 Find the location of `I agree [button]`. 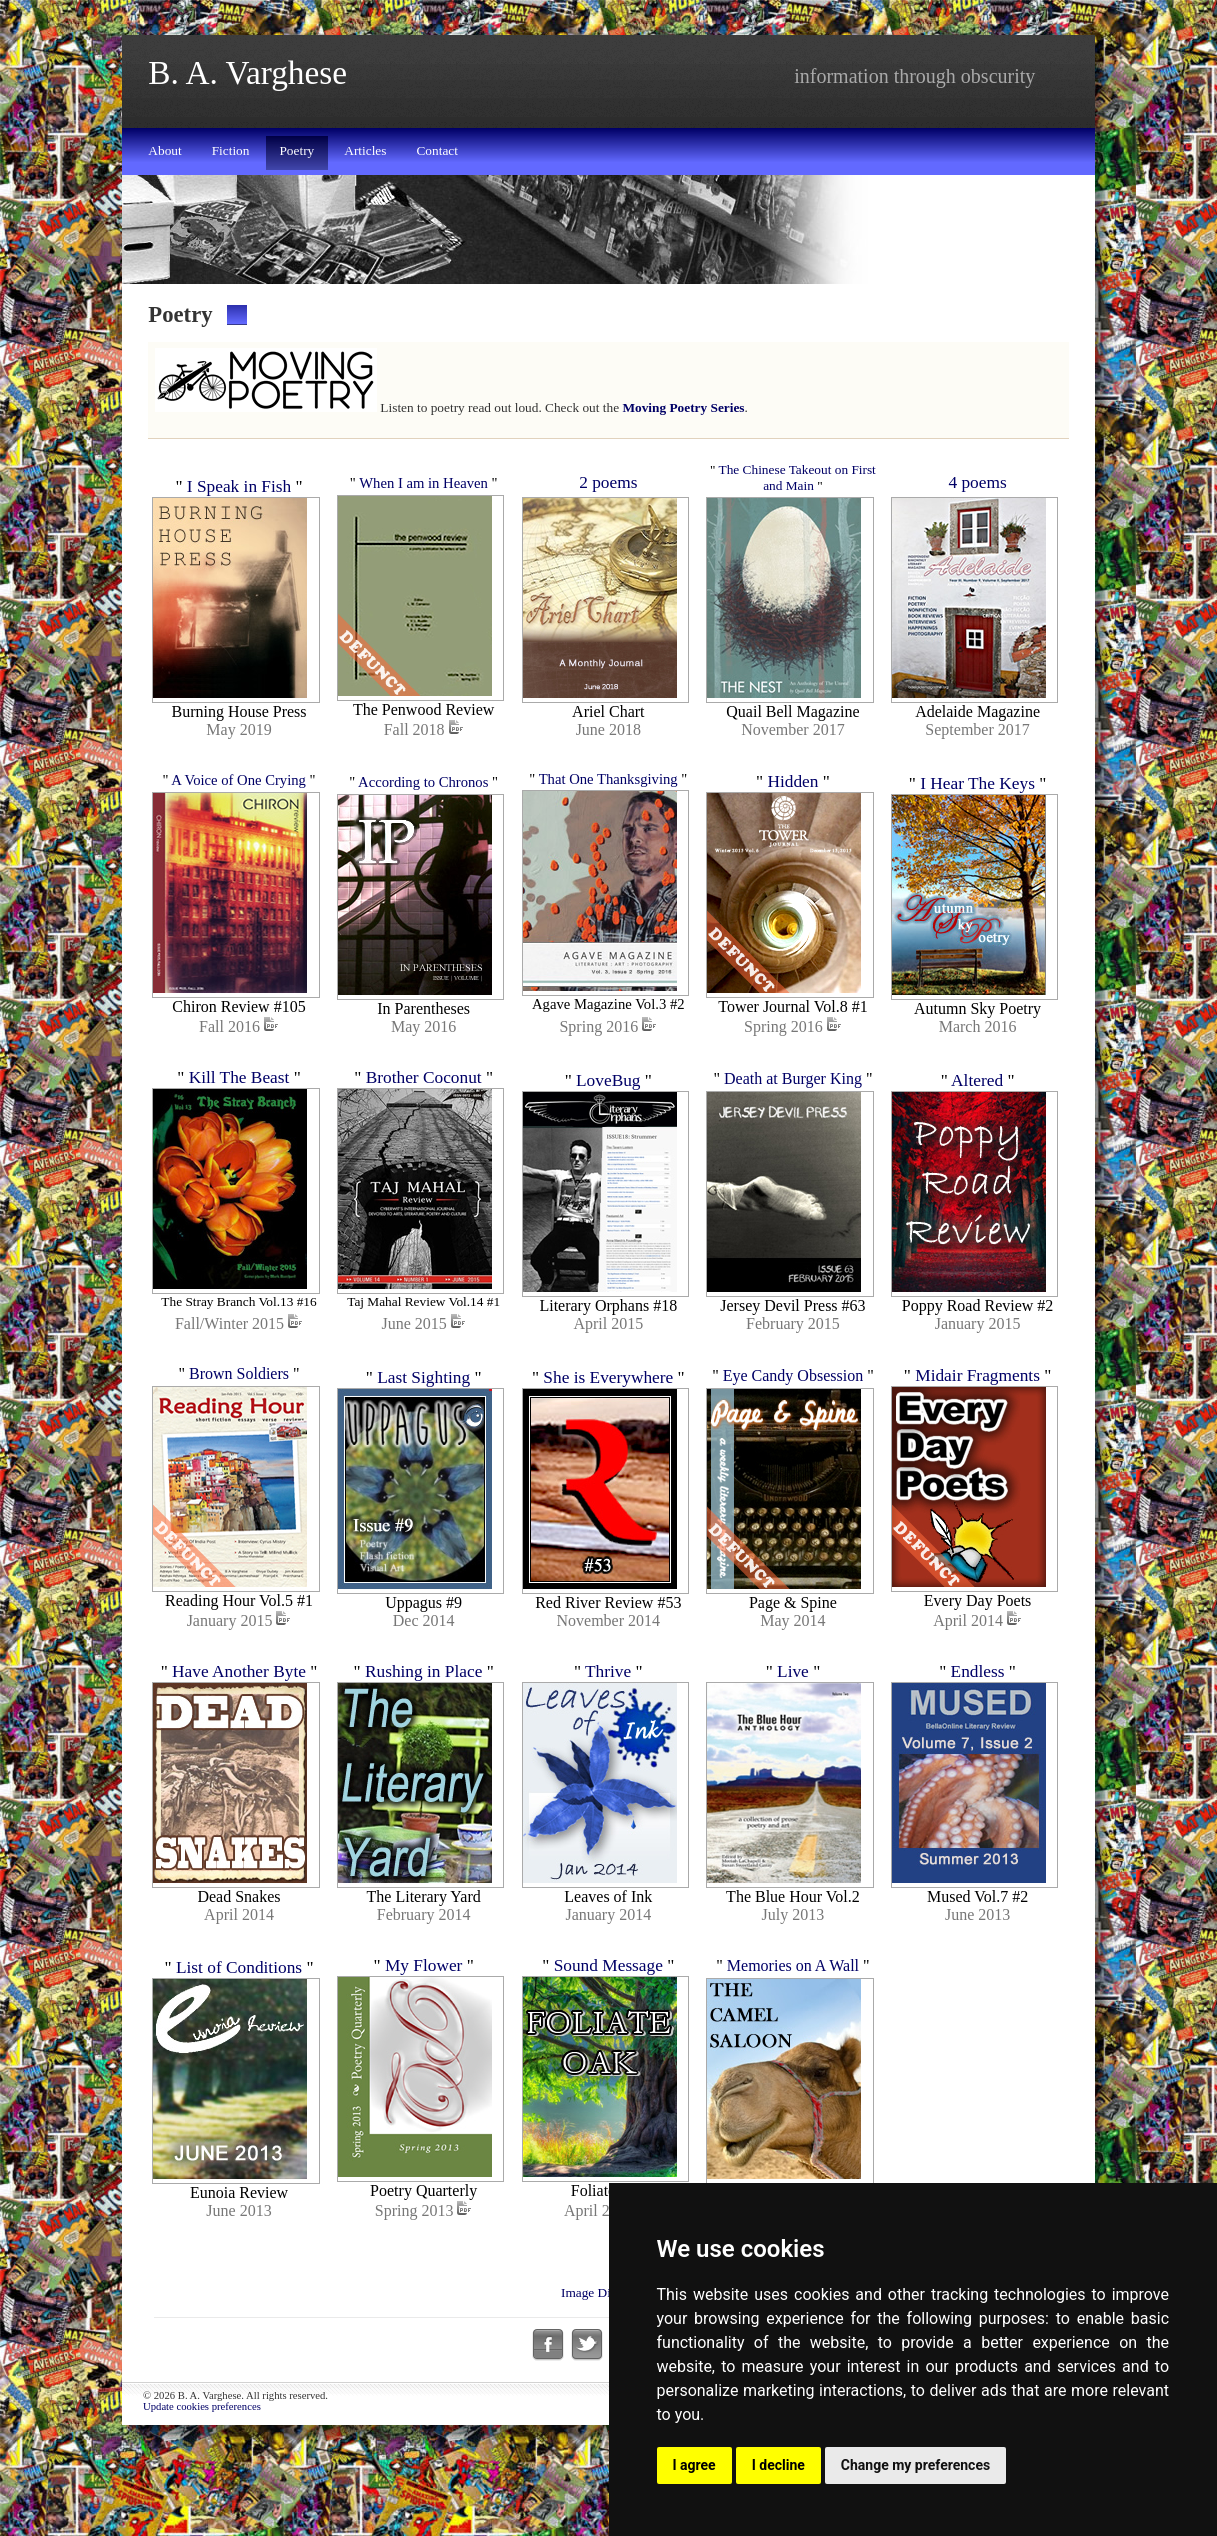

I agree [button] is located at coordinates (694, 2465).